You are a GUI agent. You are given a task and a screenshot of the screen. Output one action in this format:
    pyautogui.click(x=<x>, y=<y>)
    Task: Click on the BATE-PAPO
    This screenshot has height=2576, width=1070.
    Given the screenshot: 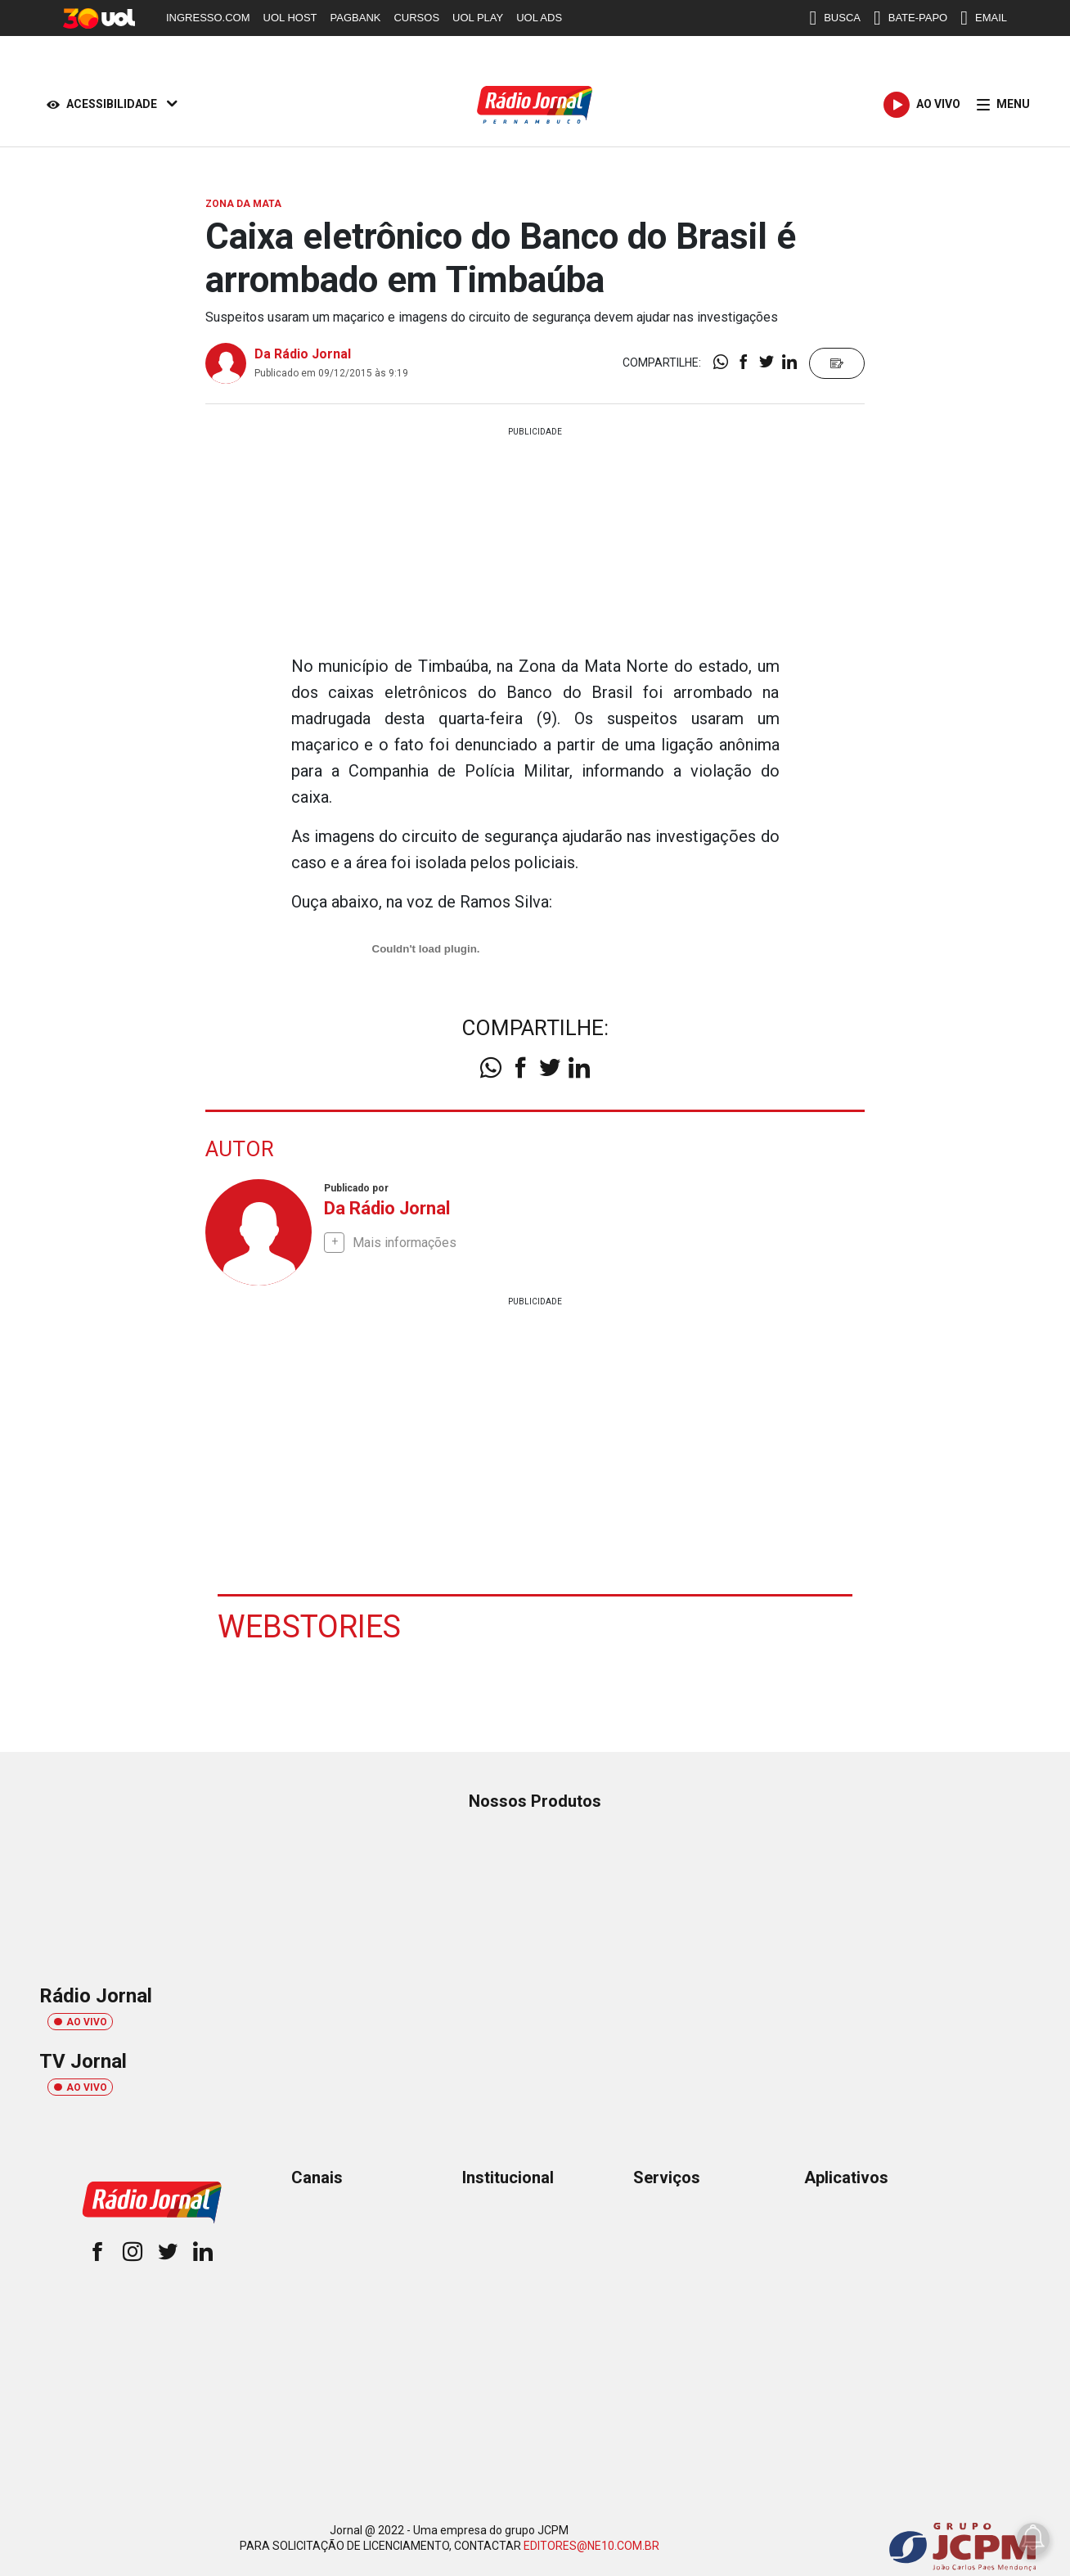 What is the action you would take?
    pyautogui.click(x=910, y=18)
    